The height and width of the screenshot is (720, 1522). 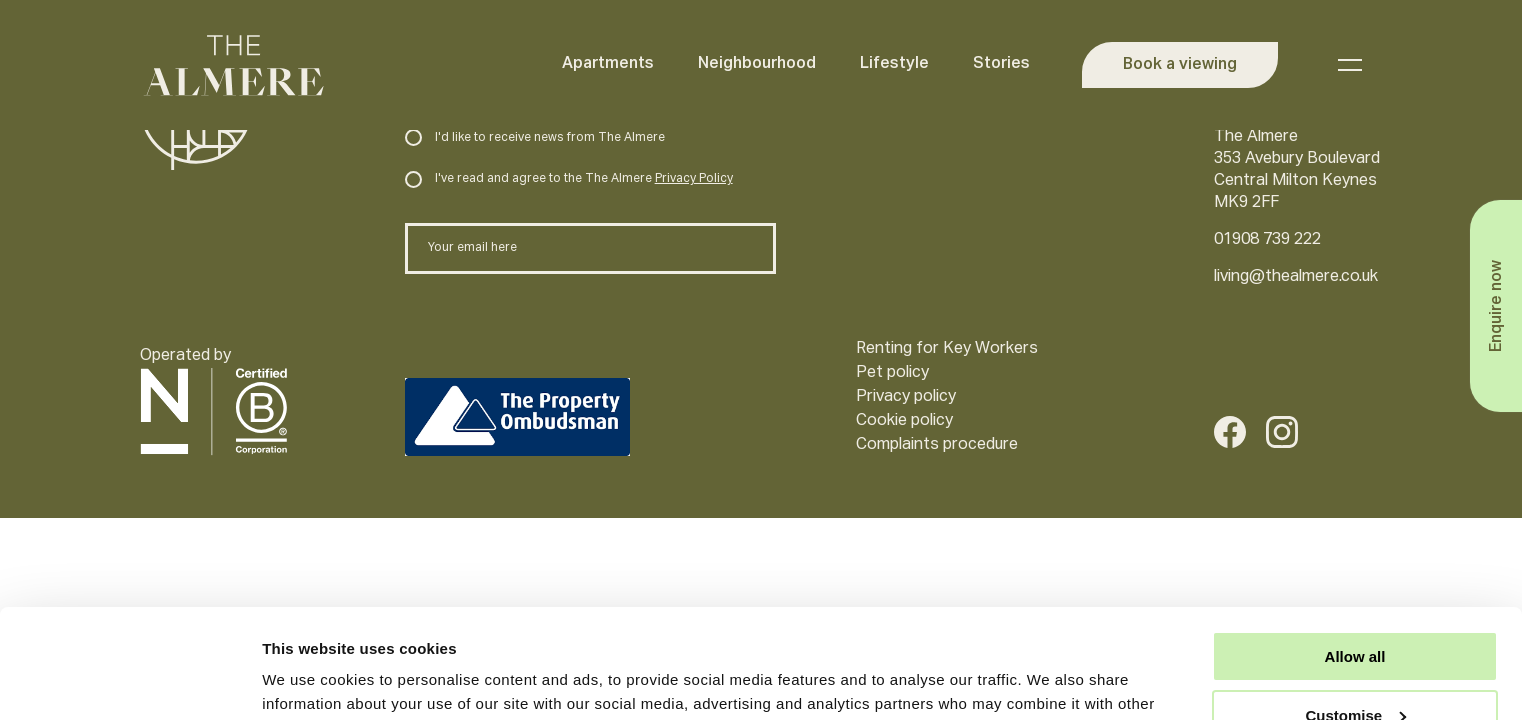 What do you see at coordinates (568, 179) in the screenshot?
I see `I've read and agree to the The Almere` at bounding box center [568, 179].